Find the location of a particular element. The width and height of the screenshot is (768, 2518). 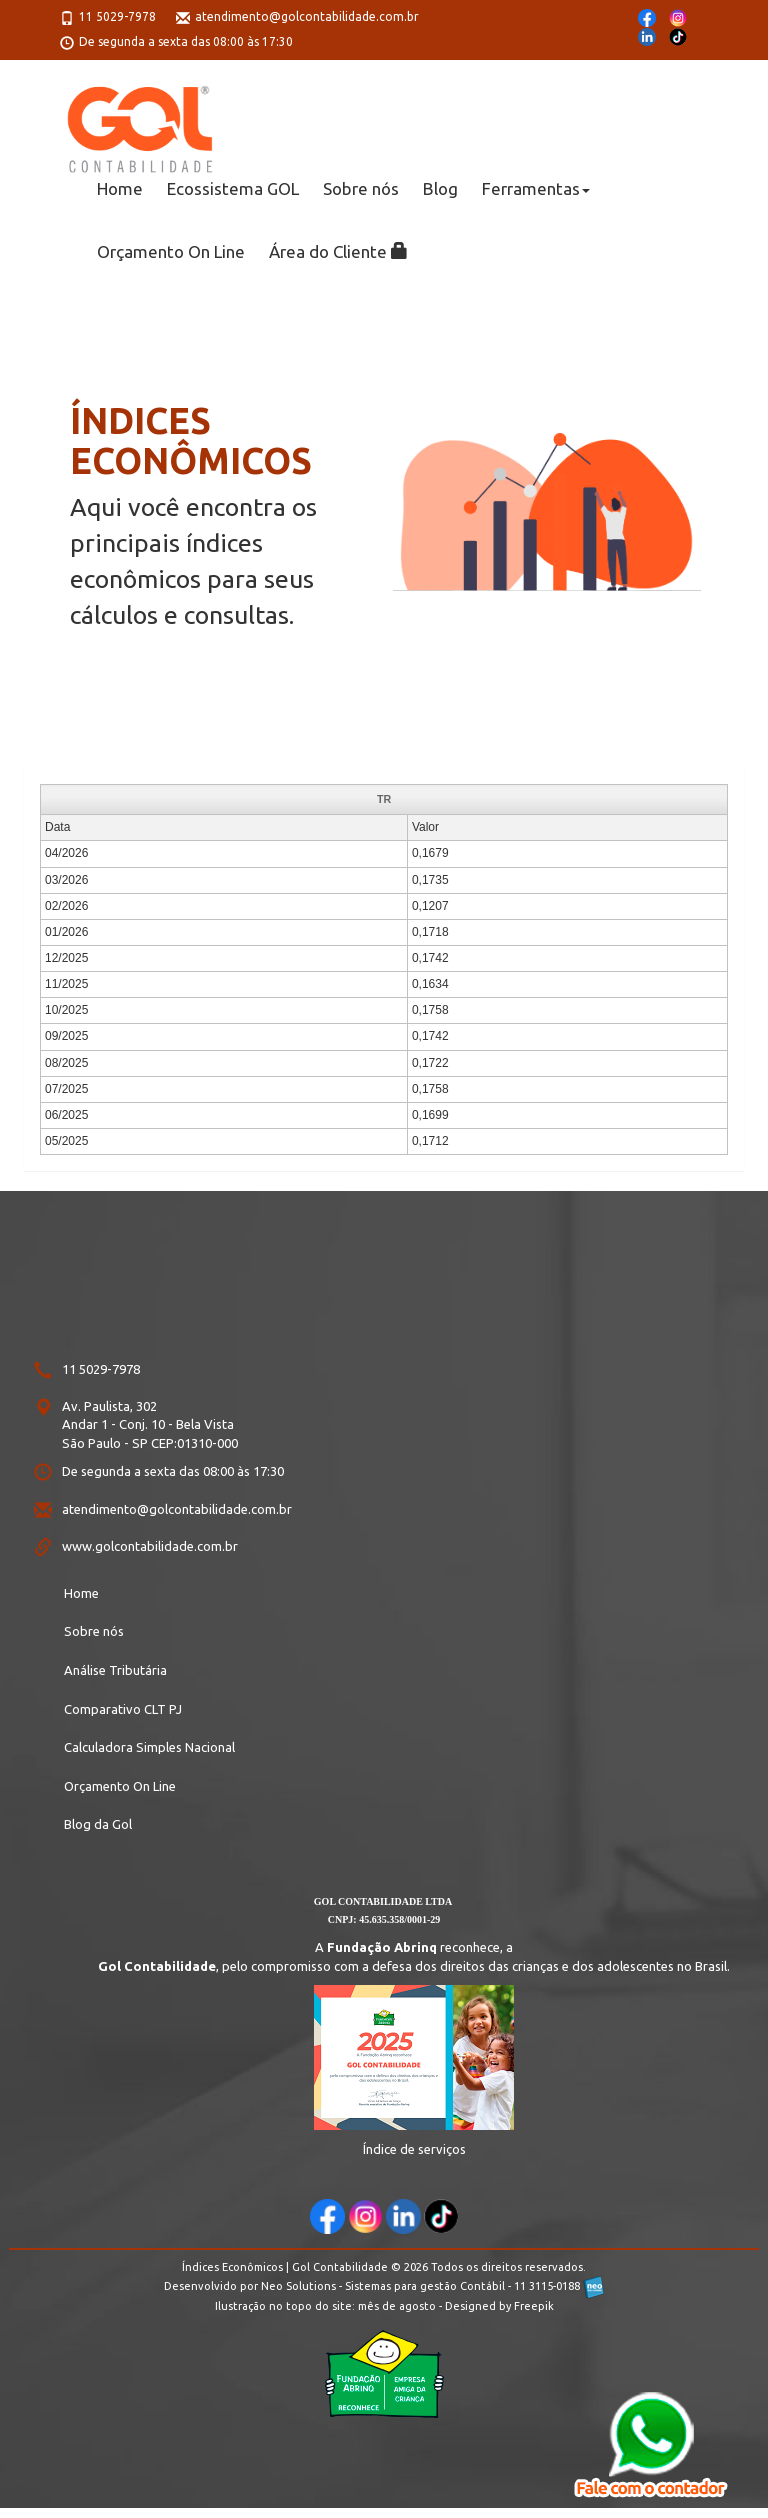

Home is located at coordinates (120, 188).